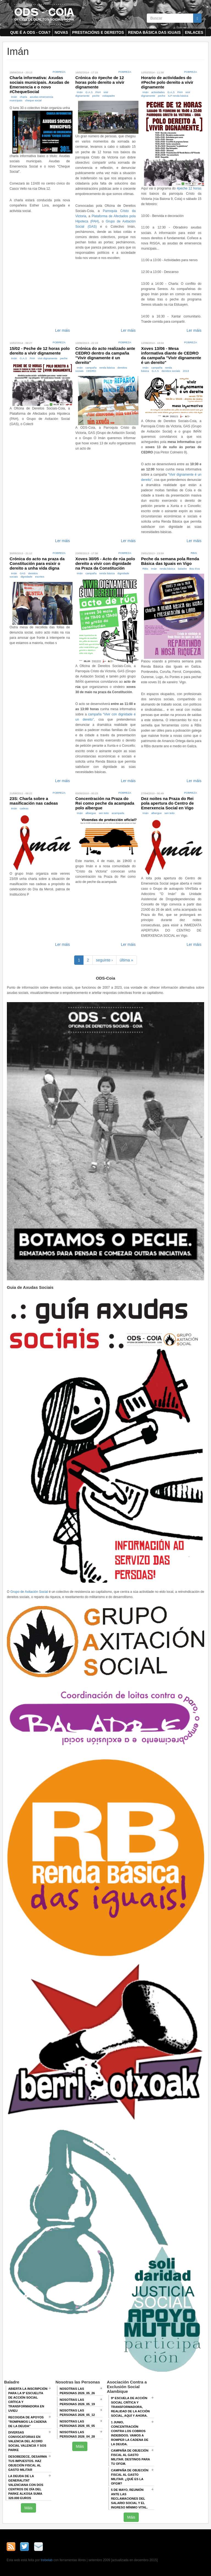 The height and width of the screenshot is (2576, 211). Describe the element at coordinates (27, 2422) in the screenshot. I see `Recogida de apoyos "Rompamos la cadena de la deuda"` at that location.